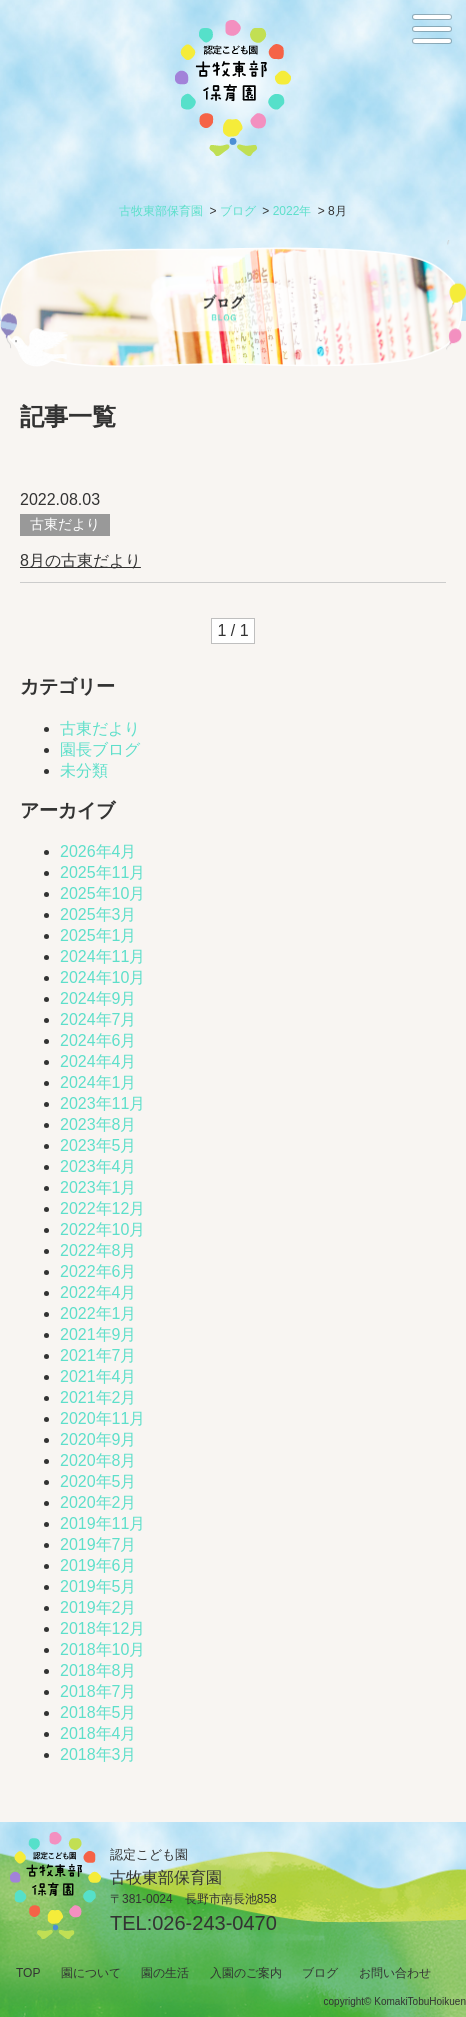 Image resolution: width=466 pixels, height=2017 pixels. What do you see at coordinates (102, 1229) in the screenshot?
I see `2022年10月` at bounding box center [102, 1229].